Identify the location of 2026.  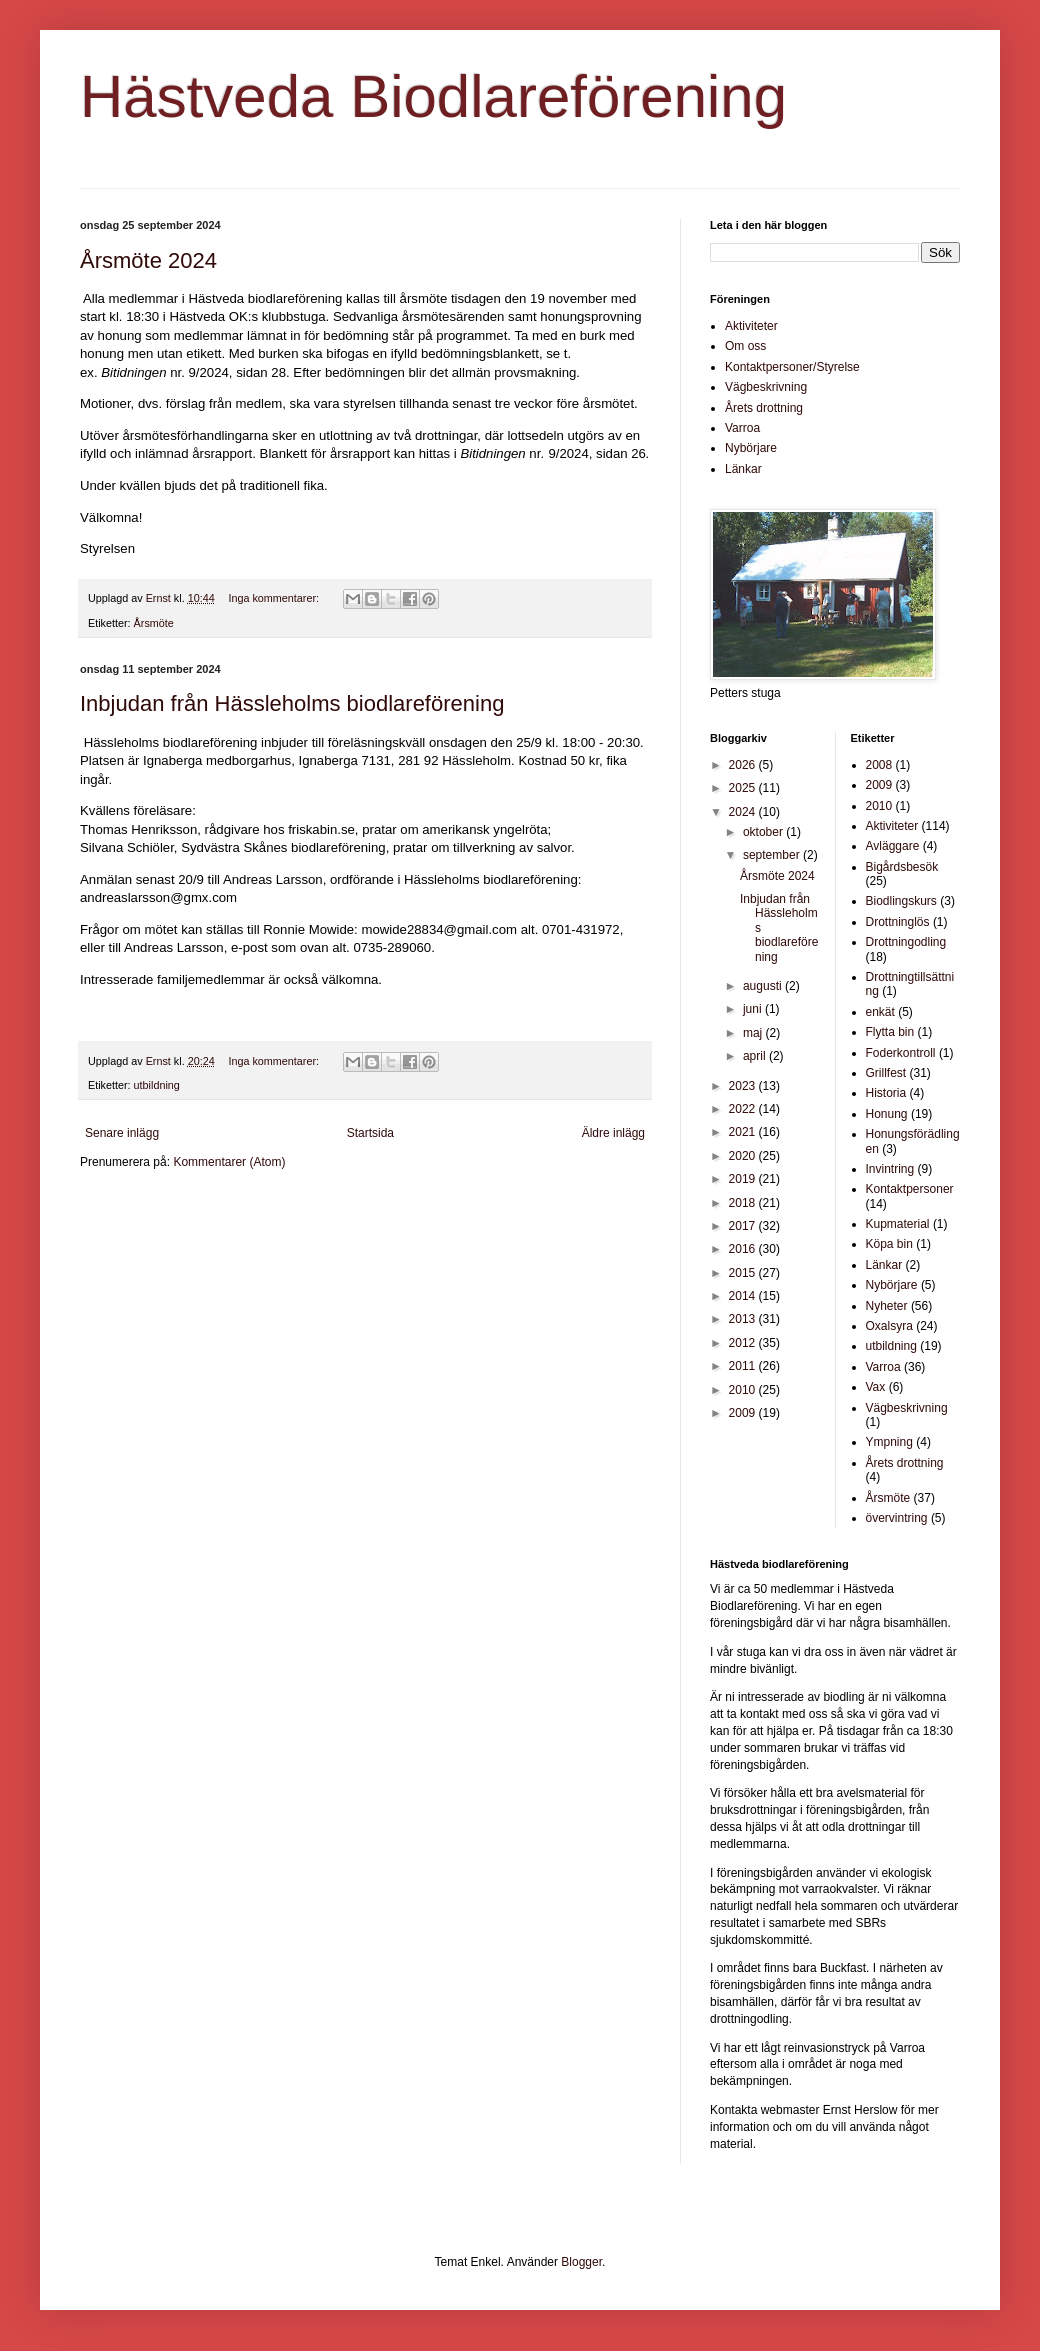
(744, 765).